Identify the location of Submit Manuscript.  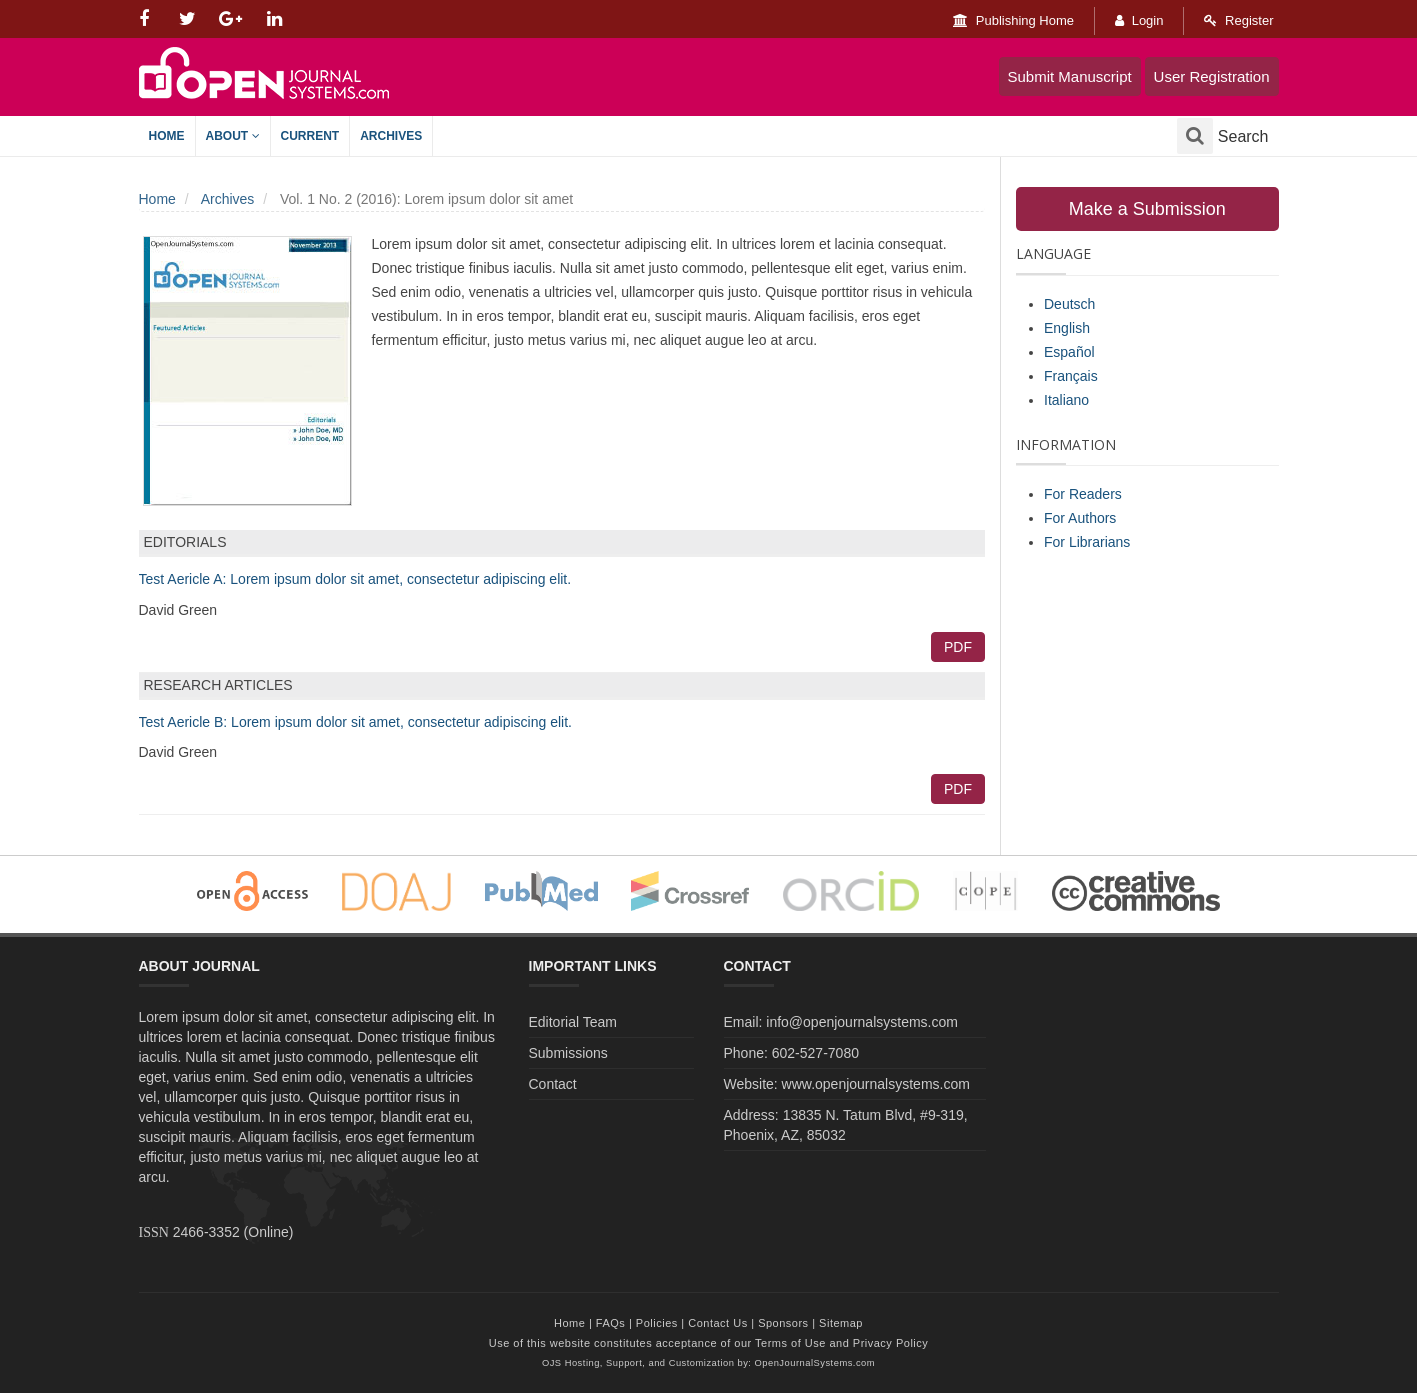
(1070, 76).